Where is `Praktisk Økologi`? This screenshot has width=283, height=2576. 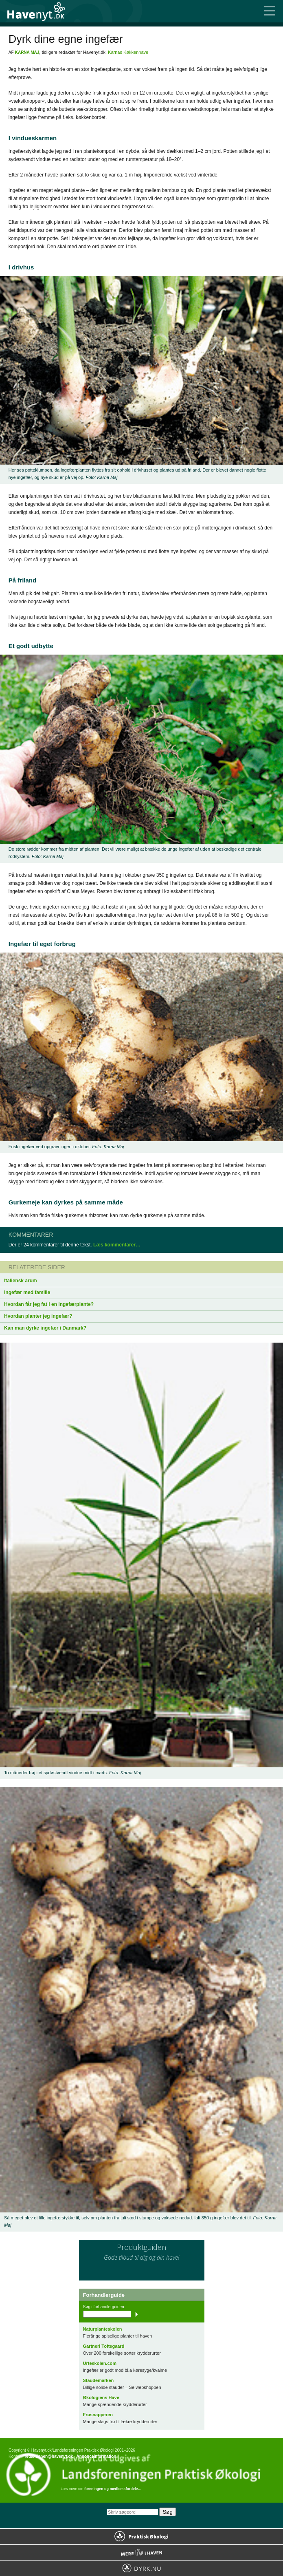 Praktisk Økologi is located at coordinates (141, 2536).